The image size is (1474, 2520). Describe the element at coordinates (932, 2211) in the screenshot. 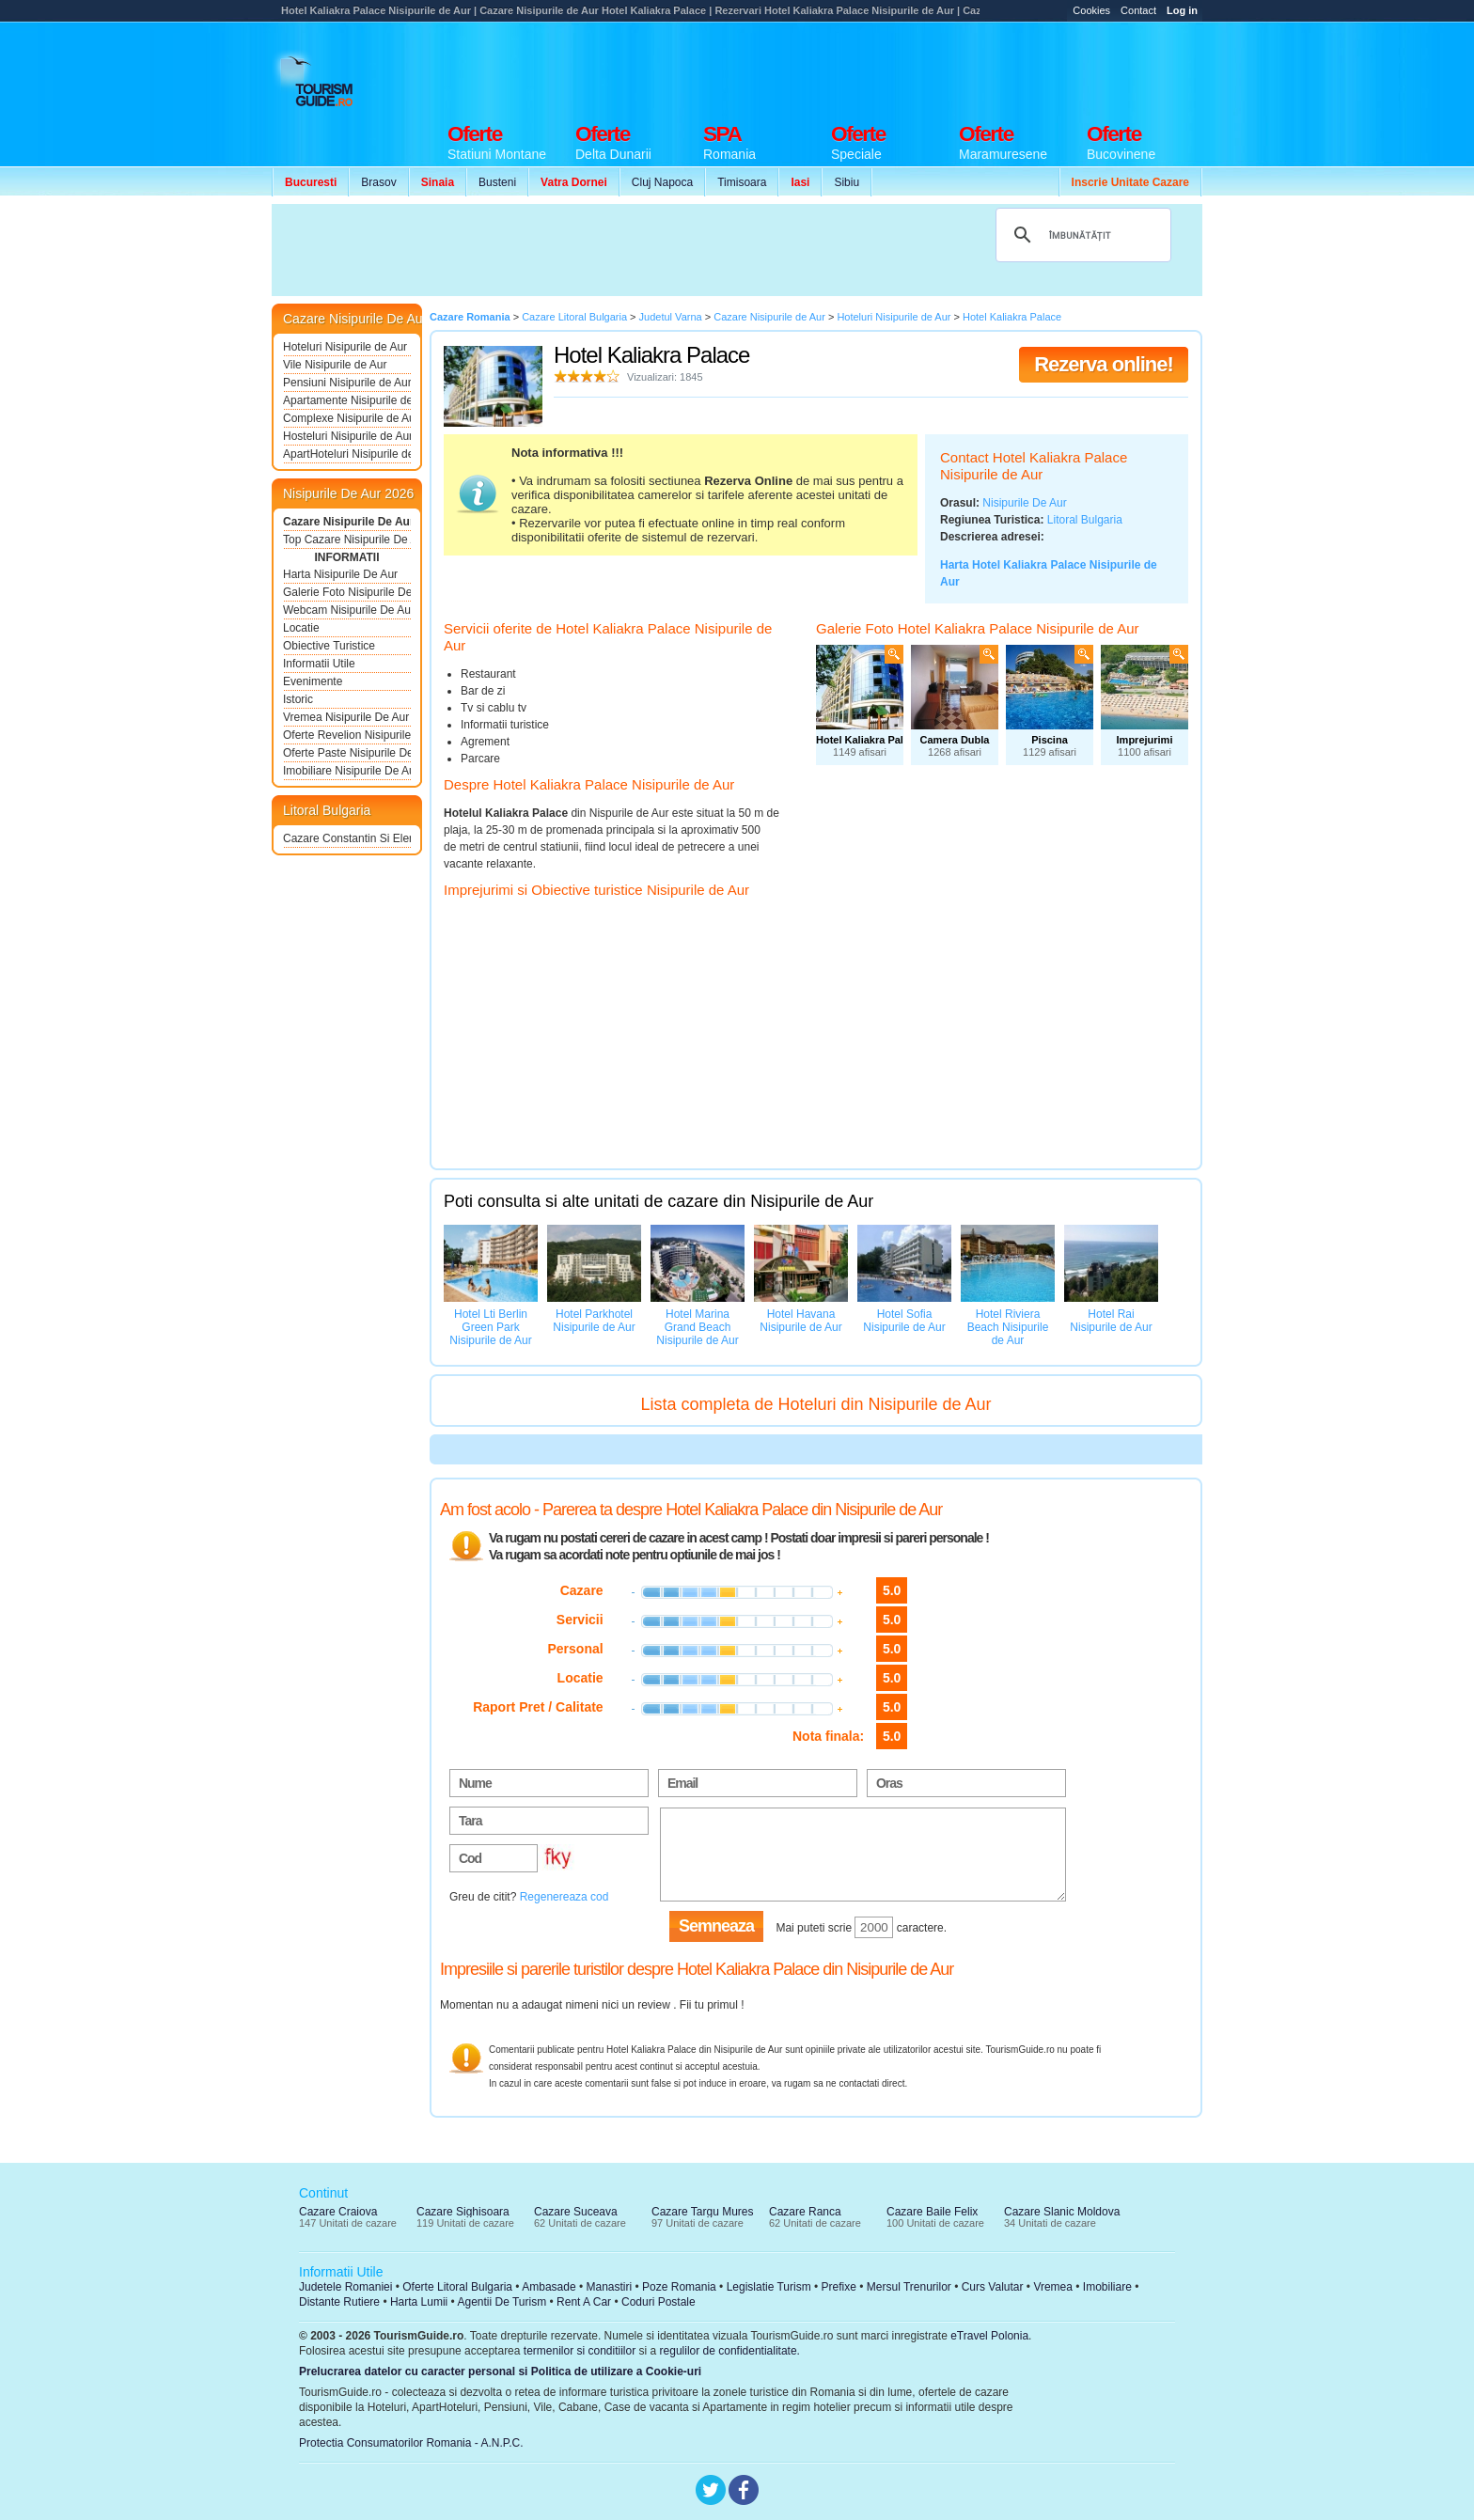

I see `Cazare Baile Felix` at that location.